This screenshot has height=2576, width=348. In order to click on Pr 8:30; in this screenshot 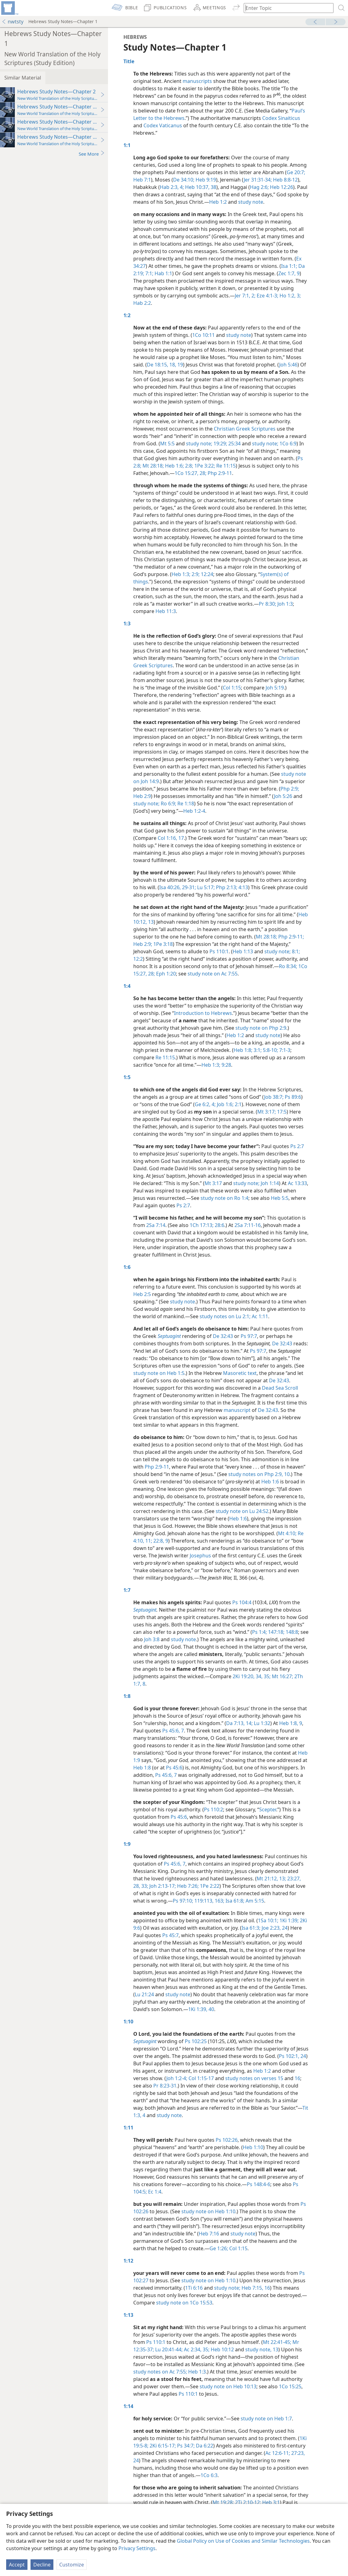, I will do `click(267, 603)`.